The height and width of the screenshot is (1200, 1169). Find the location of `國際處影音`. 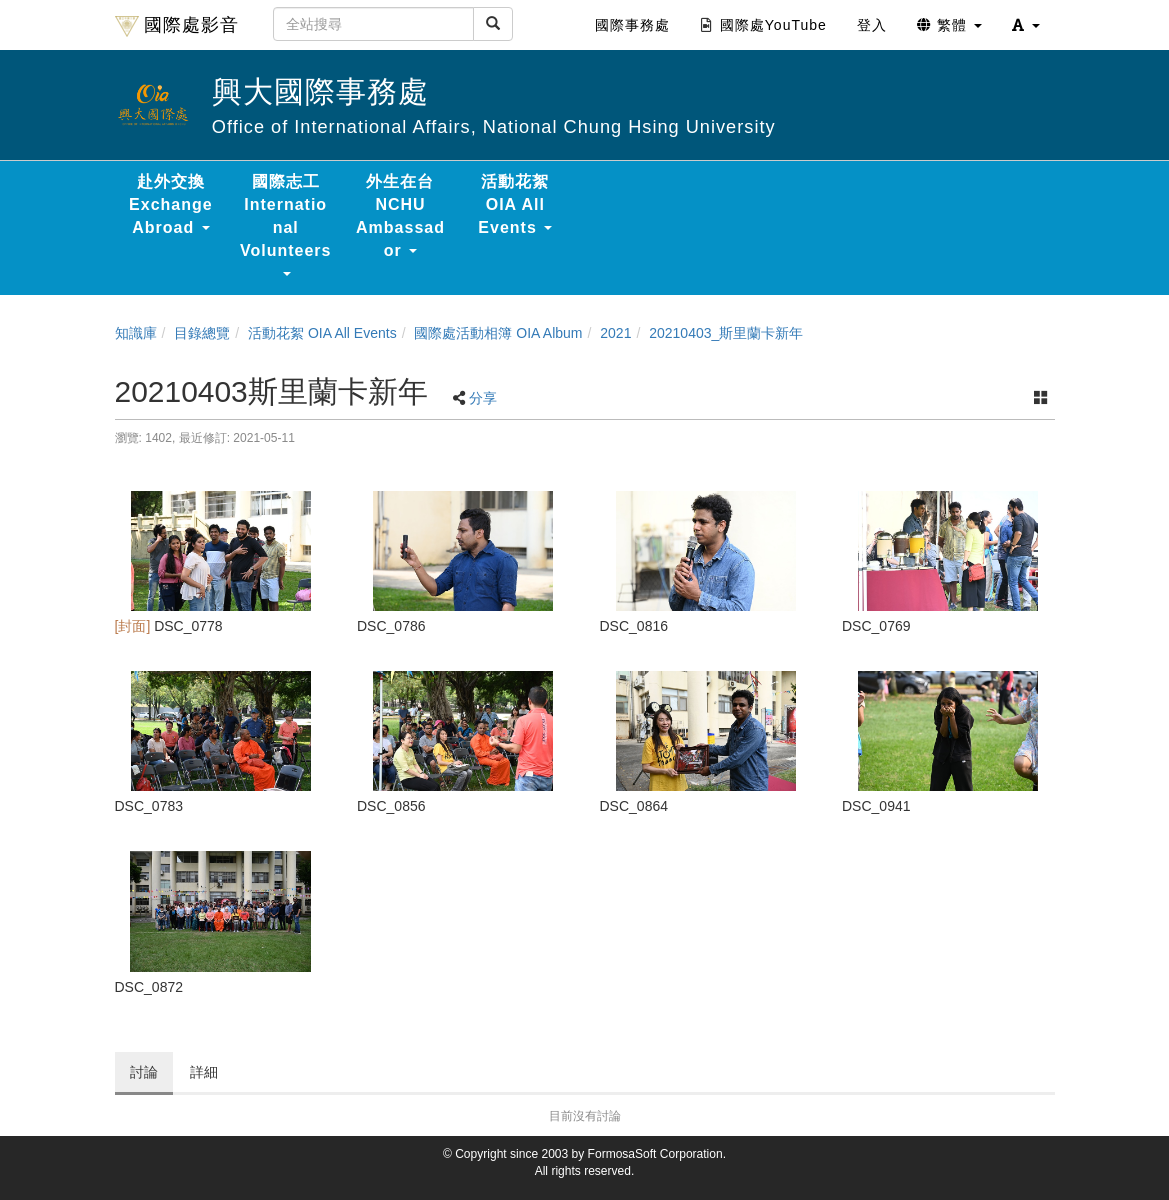

國際處影音 is located at coordinates (177, 26).